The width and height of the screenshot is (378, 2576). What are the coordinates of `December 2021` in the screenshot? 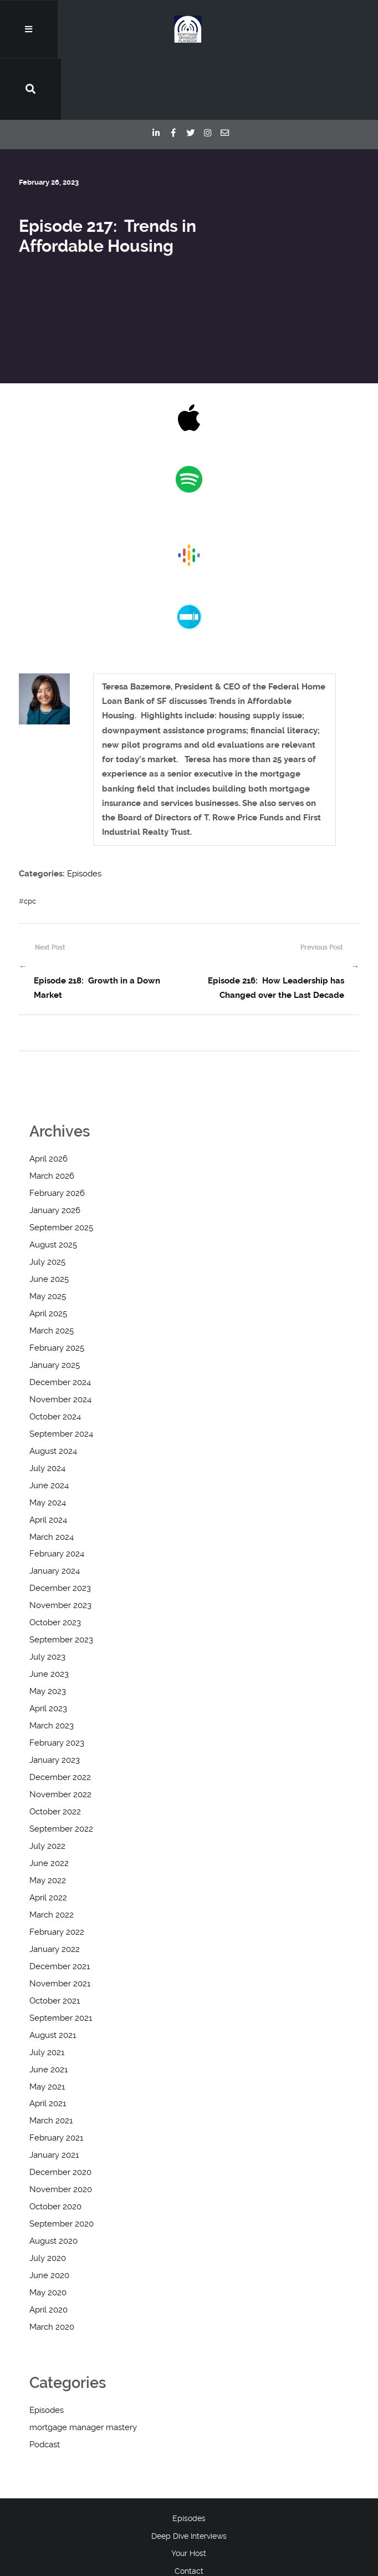 It's located at (59, 1906).